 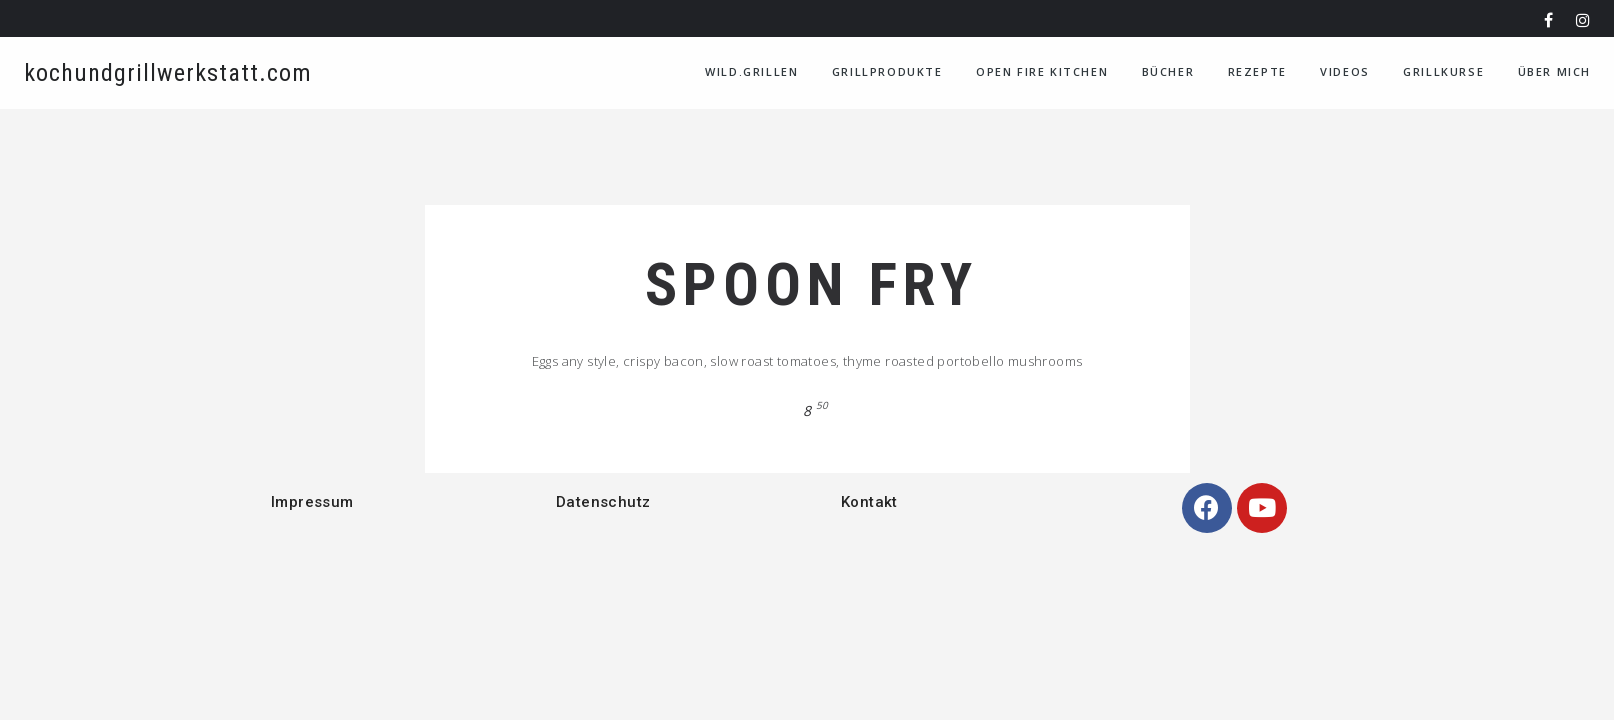 What do you see at coordinates (751, 71) in the screenshot?
I see `WILD.GRILLEN` at bounding box center [751, 71].